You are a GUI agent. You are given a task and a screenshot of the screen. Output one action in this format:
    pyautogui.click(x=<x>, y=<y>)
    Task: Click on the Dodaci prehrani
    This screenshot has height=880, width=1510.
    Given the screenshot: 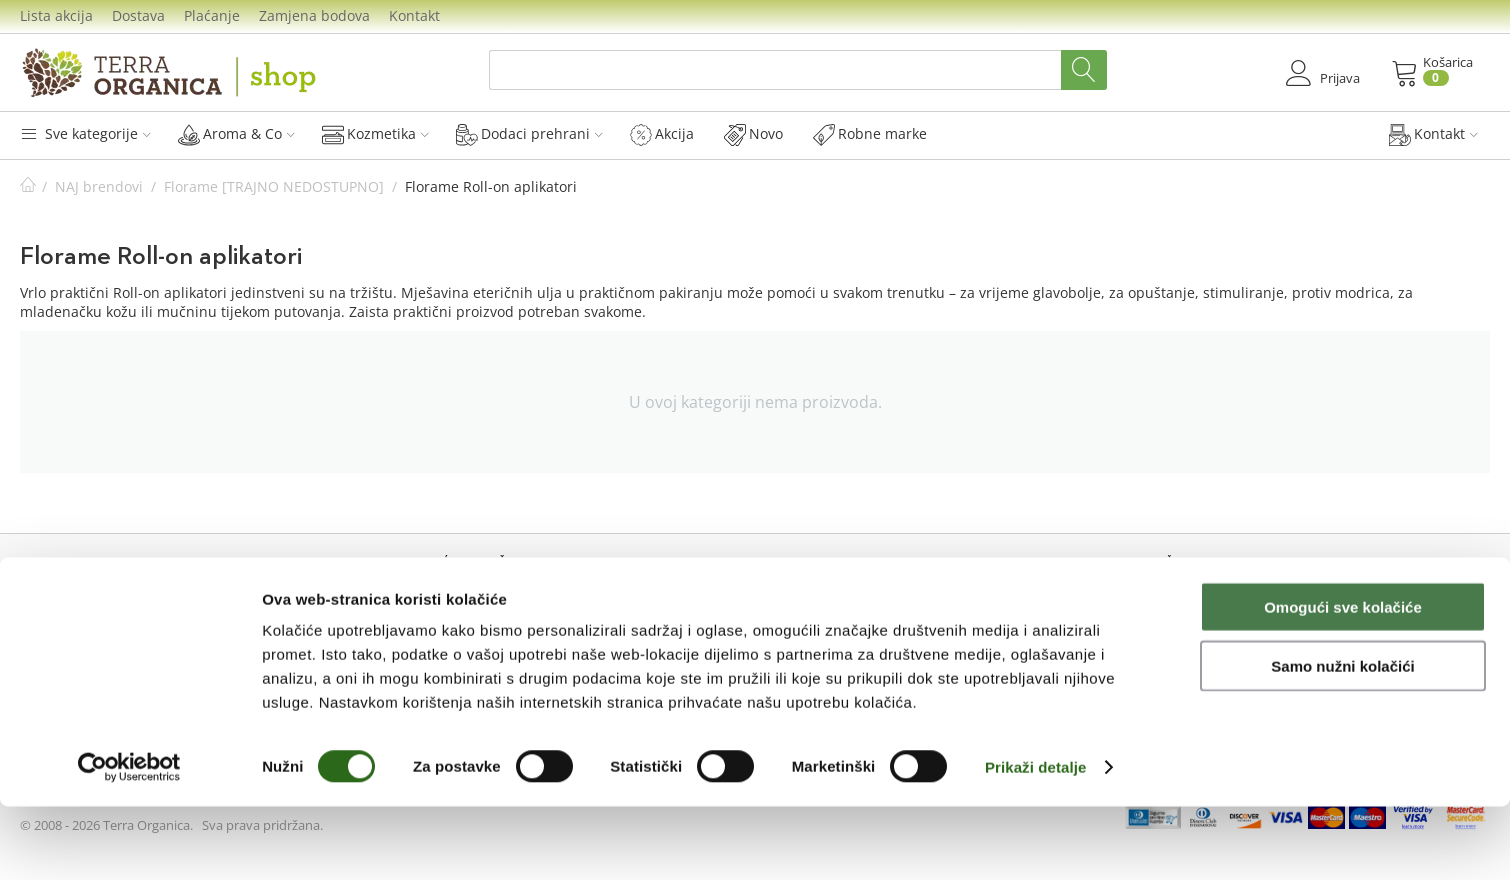 What is the action you would take?
    pyautogui.click(x=529, y=134)
    